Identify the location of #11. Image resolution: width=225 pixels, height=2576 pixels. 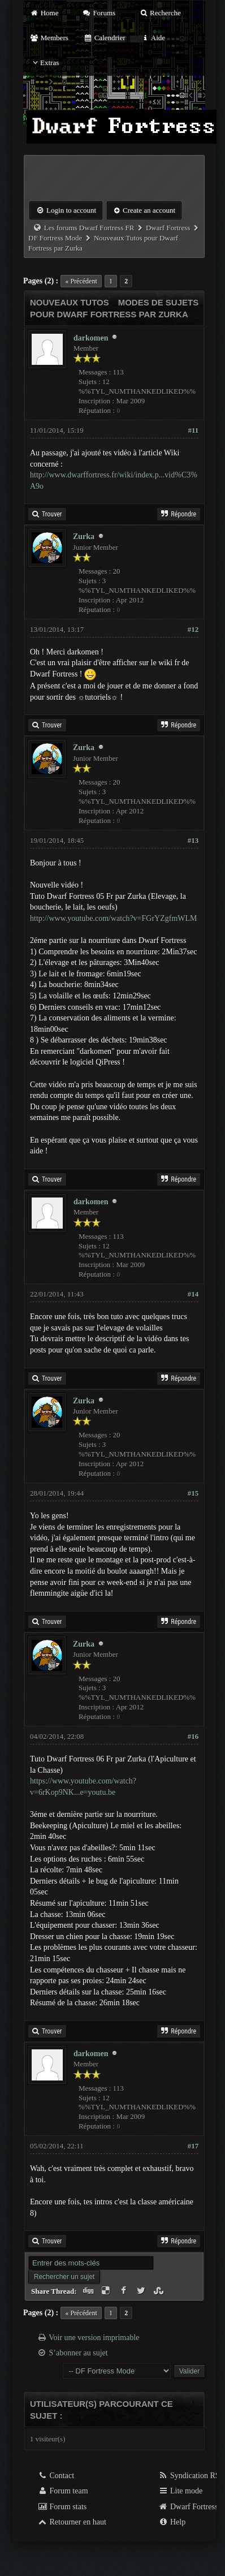
(193, 430).